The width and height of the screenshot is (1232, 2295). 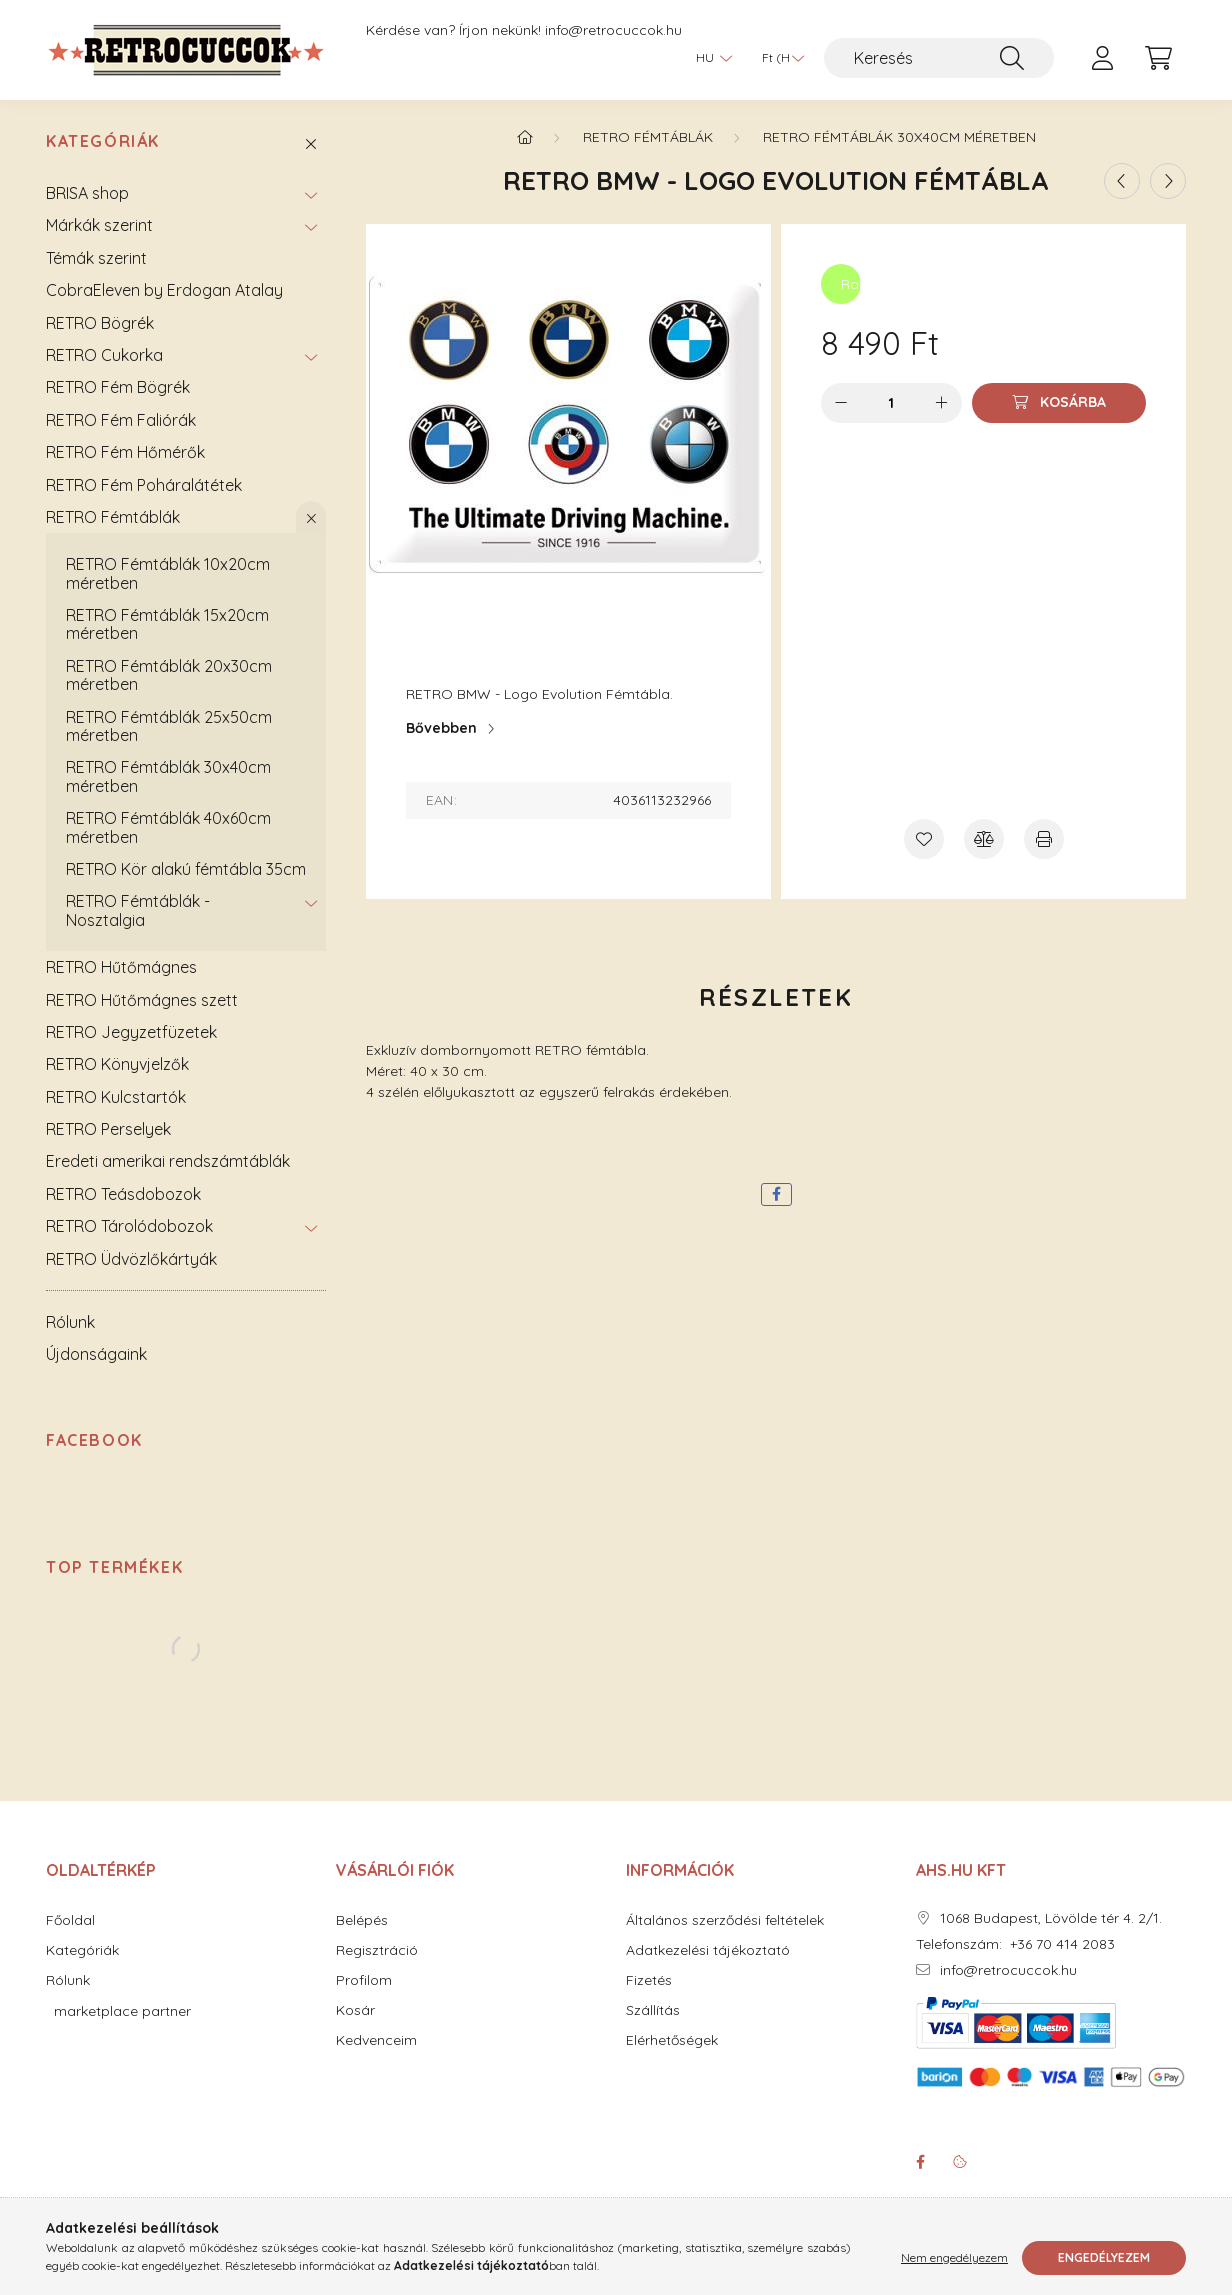 I want to click on Eredeti amerikai rendszámtáblák, so click(x=168, y=1165).